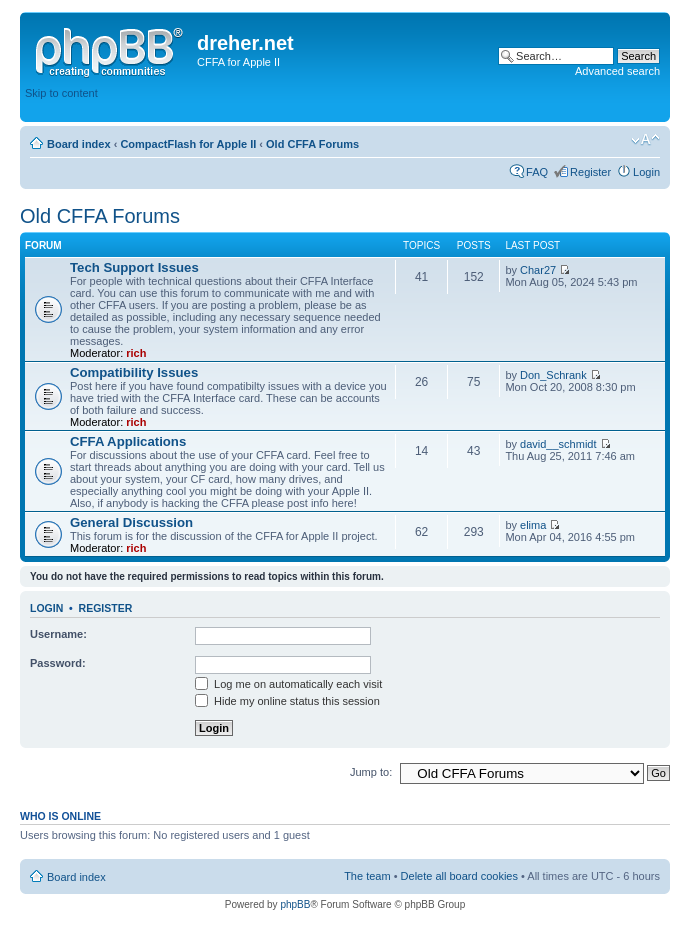 The width and height of the screenshot is (690, 927). What do you see at coordinates (590, 172) in the screenshot?
I see `Register` at bounding box center [590, 172].